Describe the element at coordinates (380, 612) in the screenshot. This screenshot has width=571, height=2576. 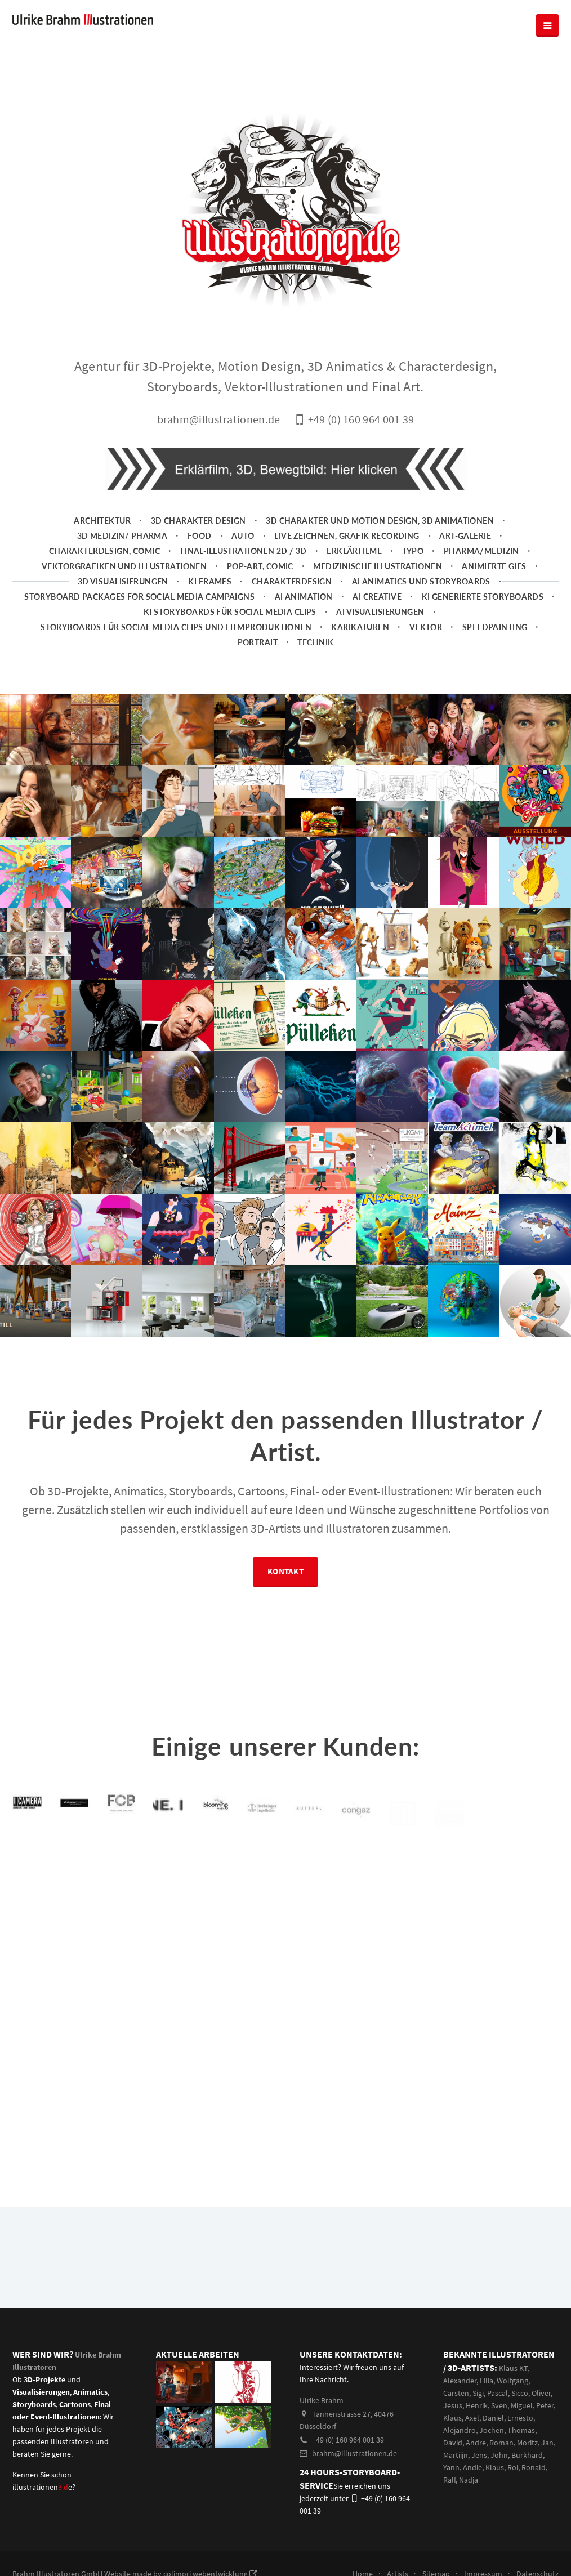
I see `AI Visualisierungen` at that location.